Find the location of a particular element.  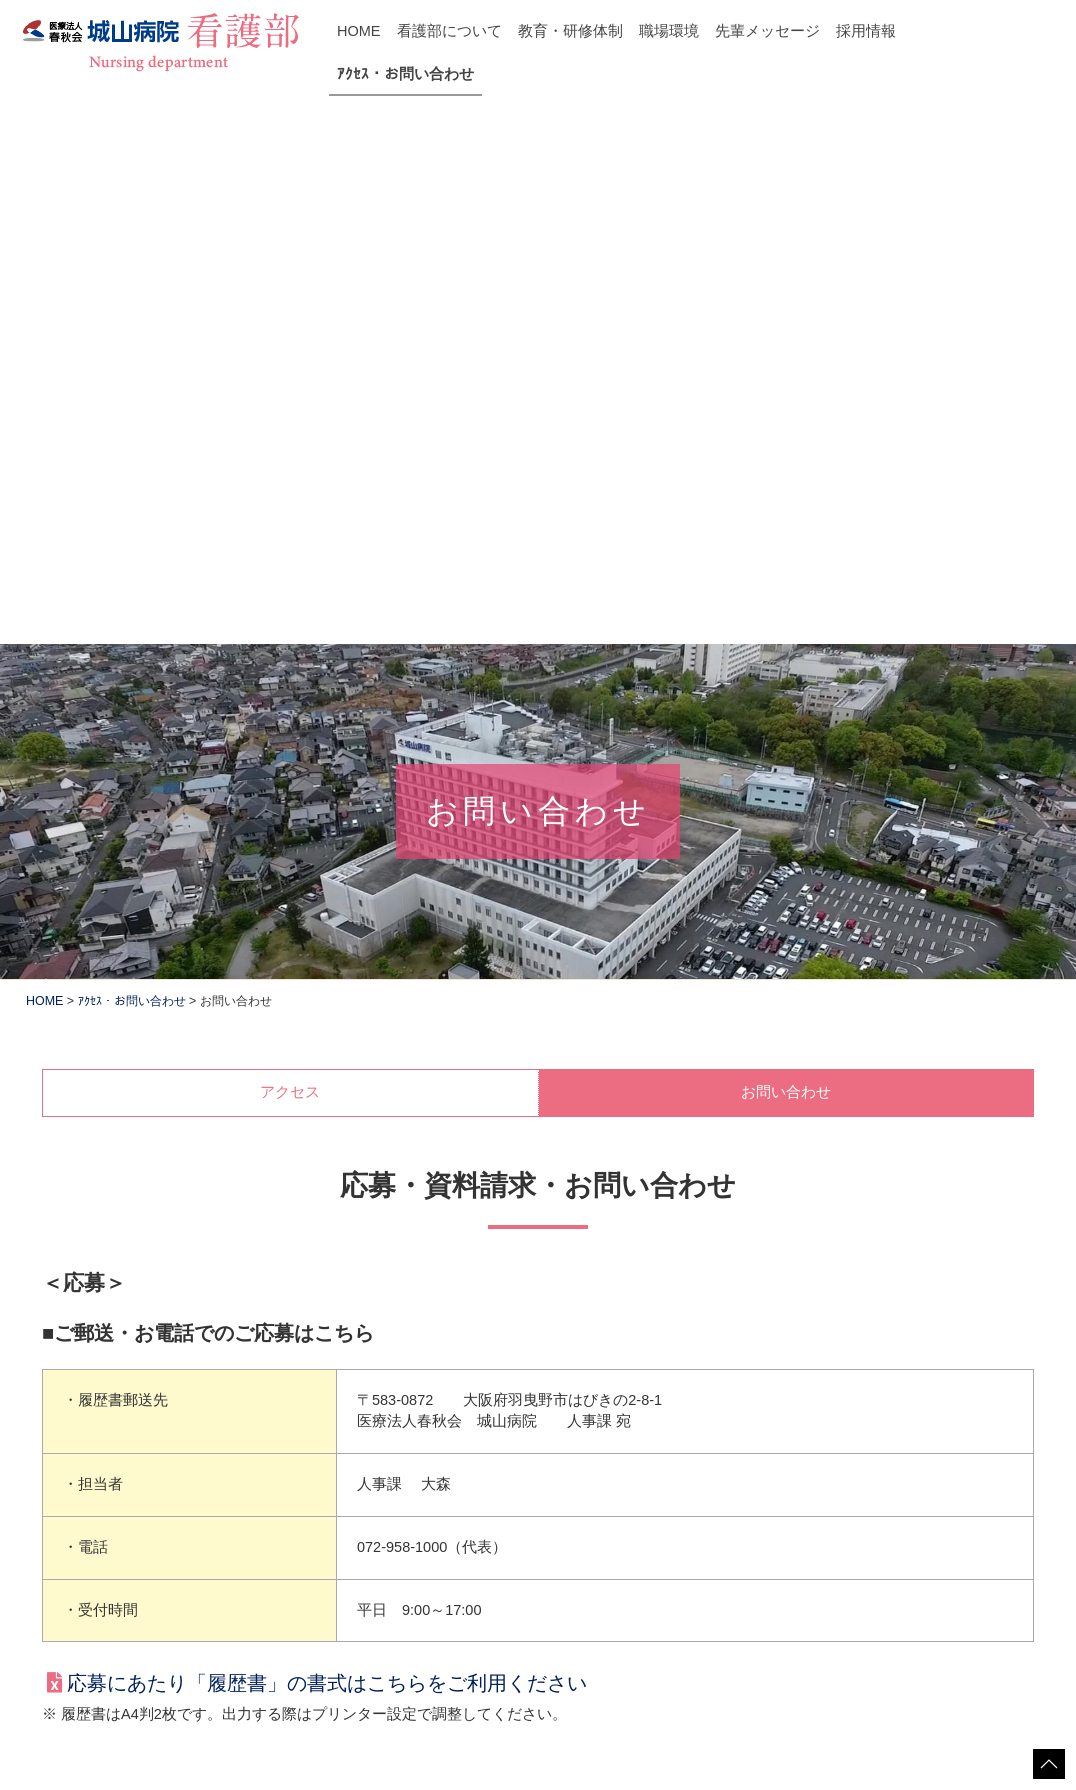

お問い合わせ is located at coordinates (786, 555).